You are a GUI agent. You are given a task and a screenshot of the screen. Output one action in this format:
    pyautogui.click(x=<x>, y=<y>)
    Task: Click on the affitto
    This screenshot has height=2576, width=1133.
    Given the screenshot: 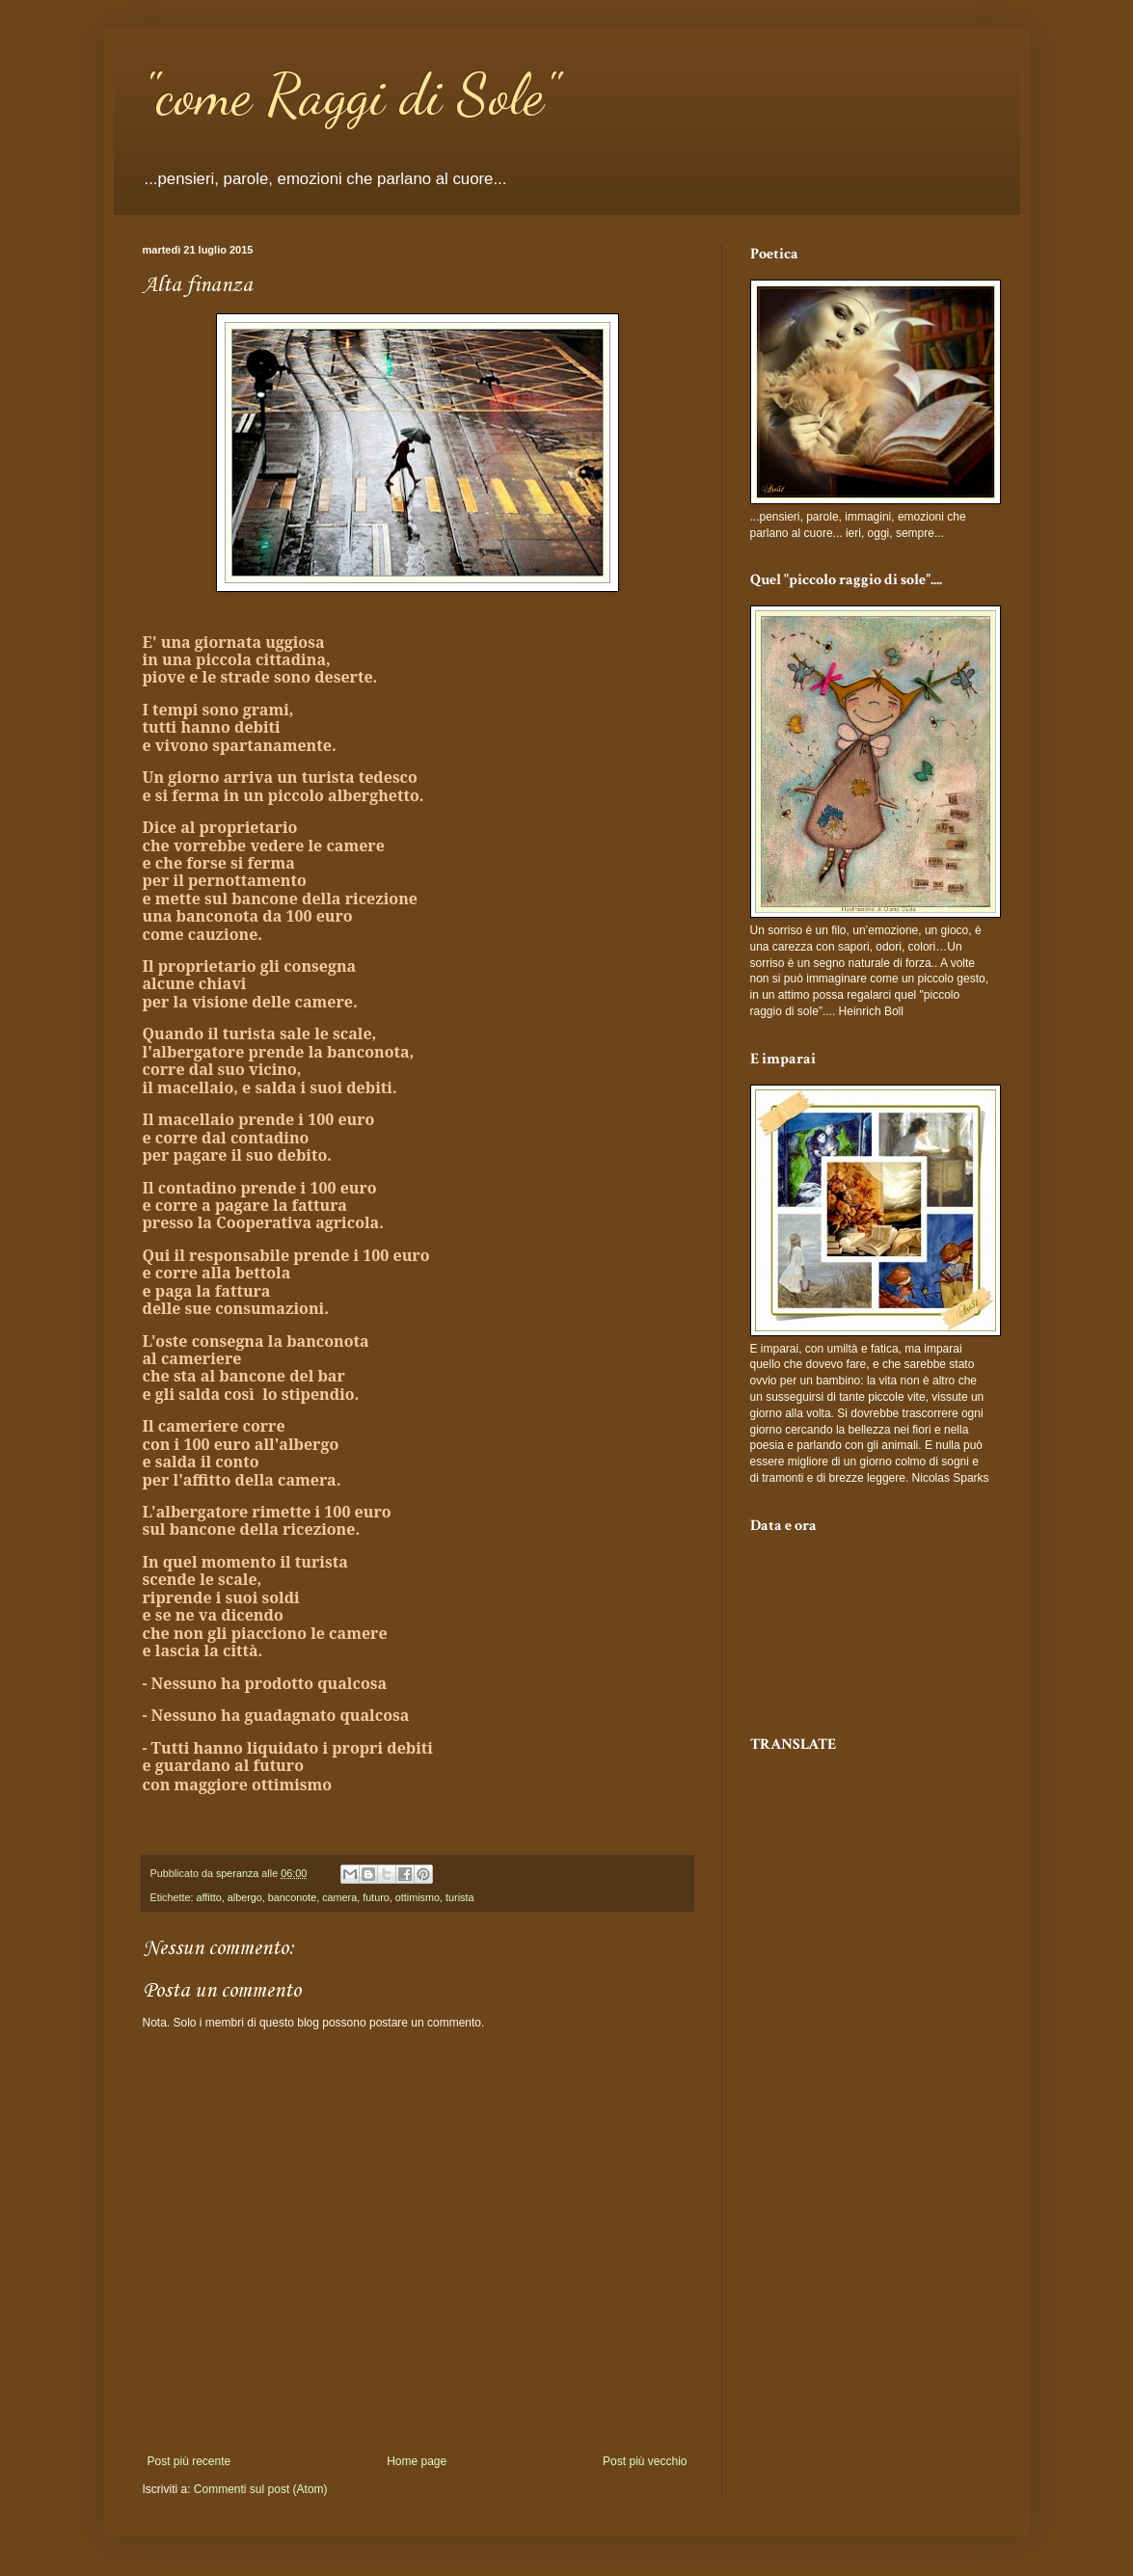 What is the action you would take?
    pyautogui.click(x=209, y=1897)
    